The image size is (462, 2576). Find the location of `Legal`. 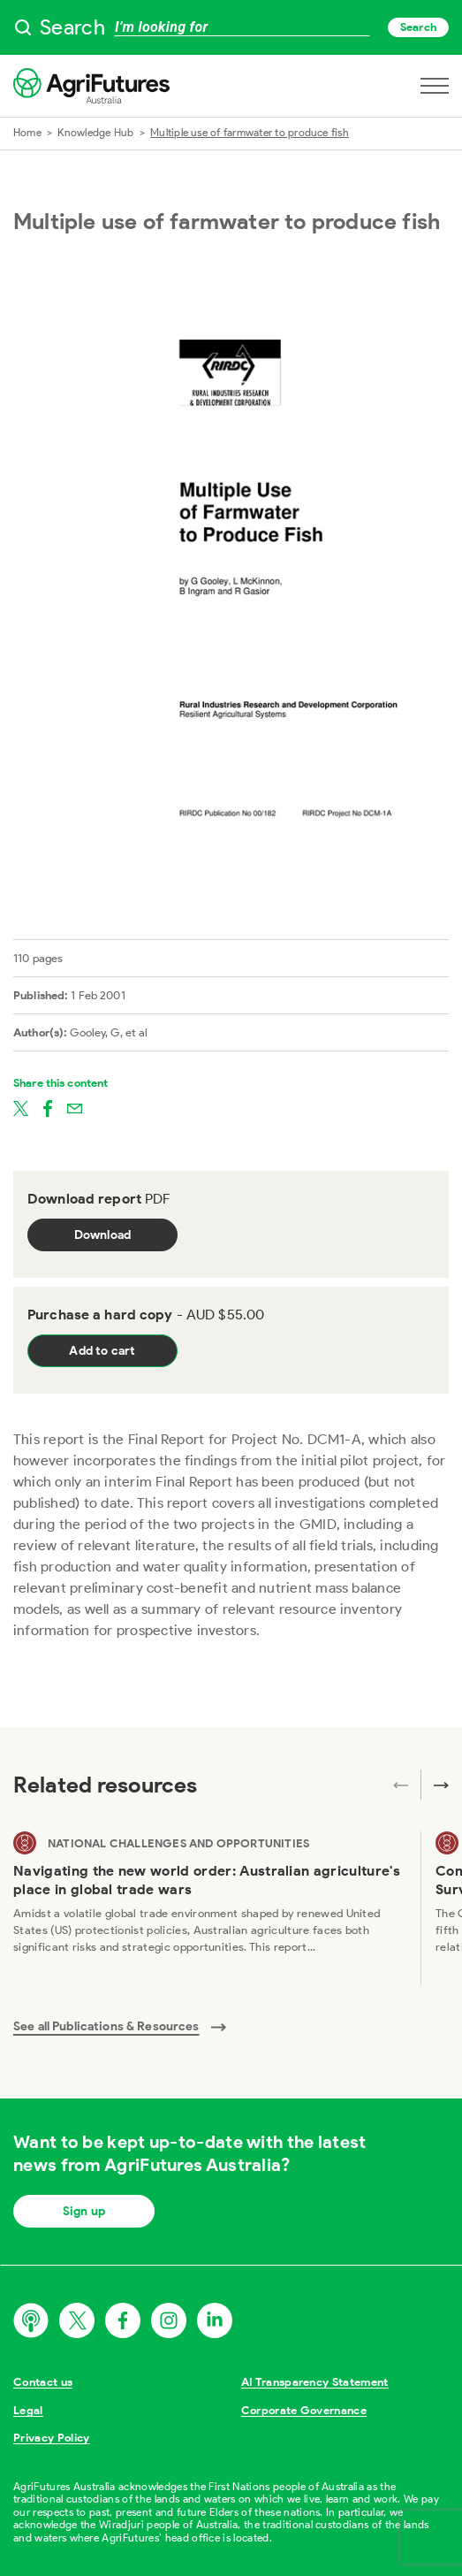

Legal is located at coordinates (28, 2410).